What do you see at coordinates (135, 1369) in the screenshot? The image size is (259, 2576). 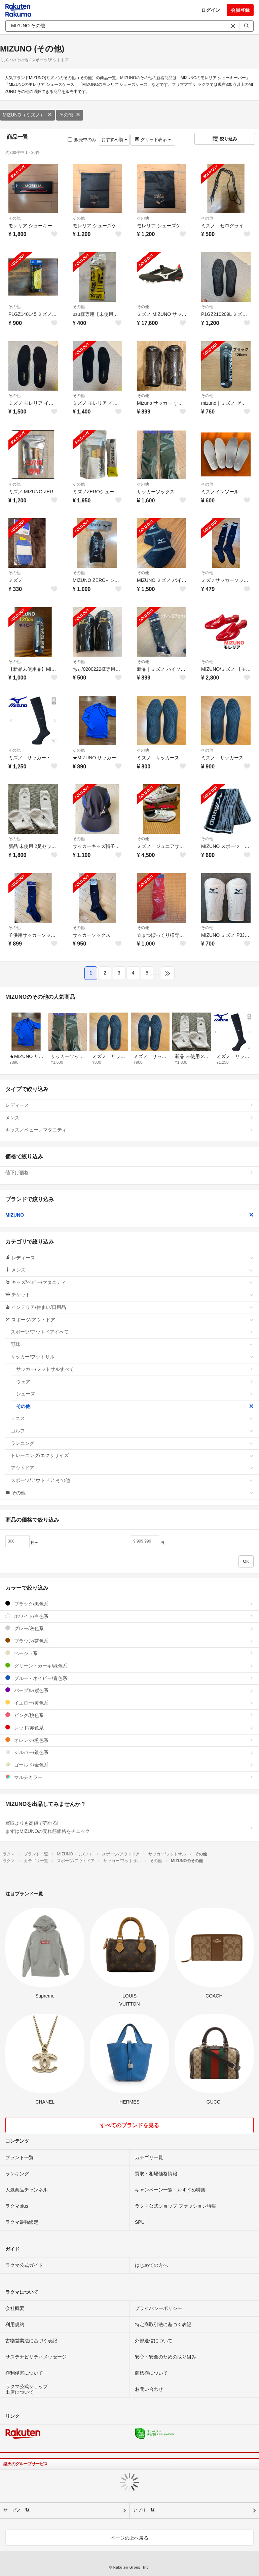 I see `サッカー/フットサルすべて` at bounding box center [135, 1369].